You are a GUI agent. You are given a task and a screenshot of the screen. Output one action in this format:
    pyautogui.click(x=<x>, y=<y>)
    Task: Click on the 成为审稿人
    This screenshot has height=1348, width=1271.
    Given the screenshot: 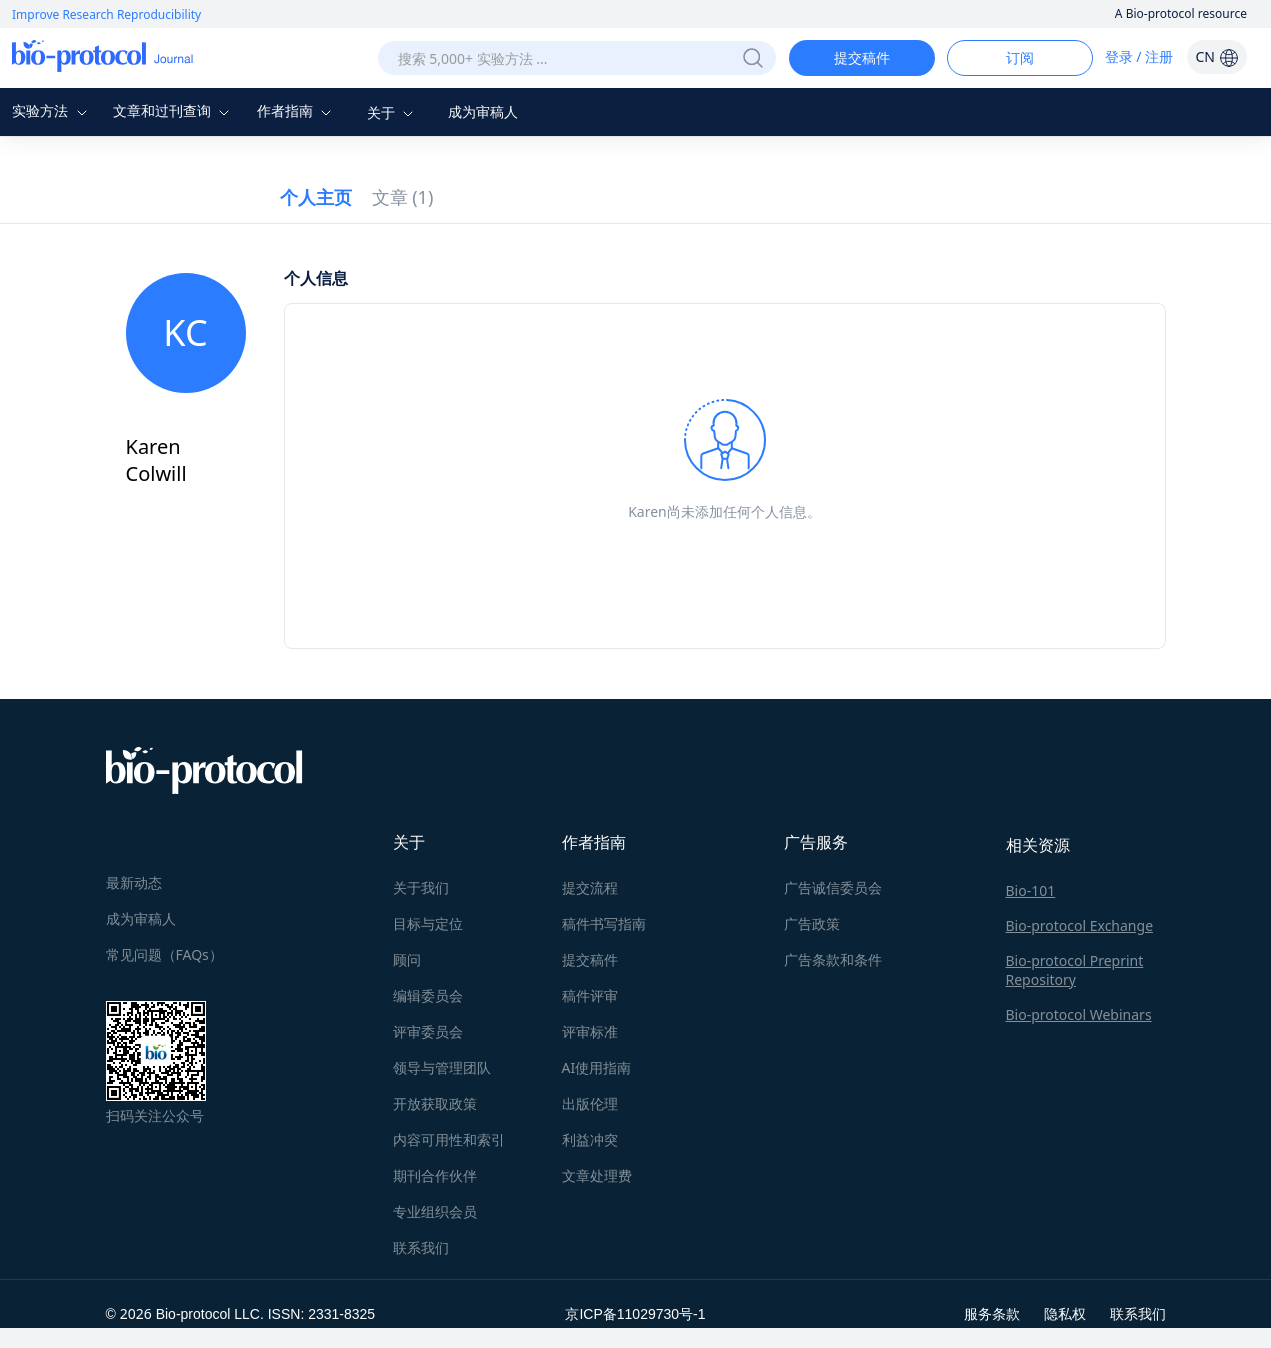 What is the action you would take?
    pyautogui.click(x=483, y=111)
    